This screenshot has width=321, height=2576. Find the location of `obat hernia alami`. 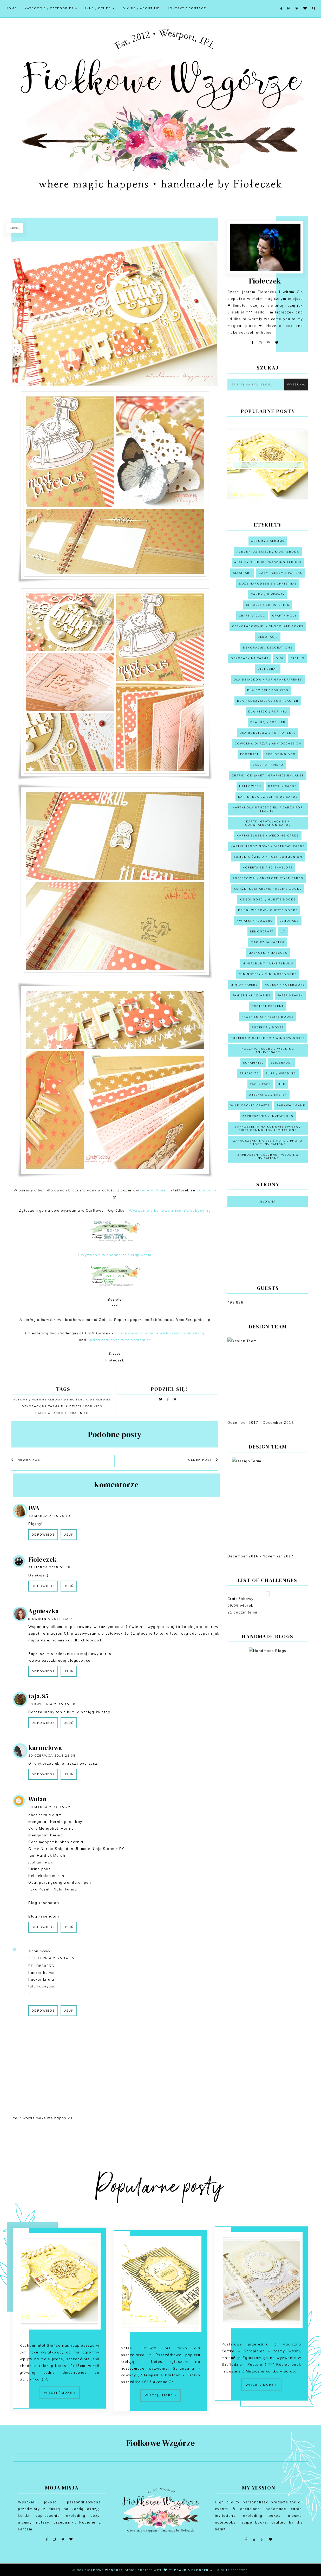

obat hernia alami is located at coordinates (45, 1815).